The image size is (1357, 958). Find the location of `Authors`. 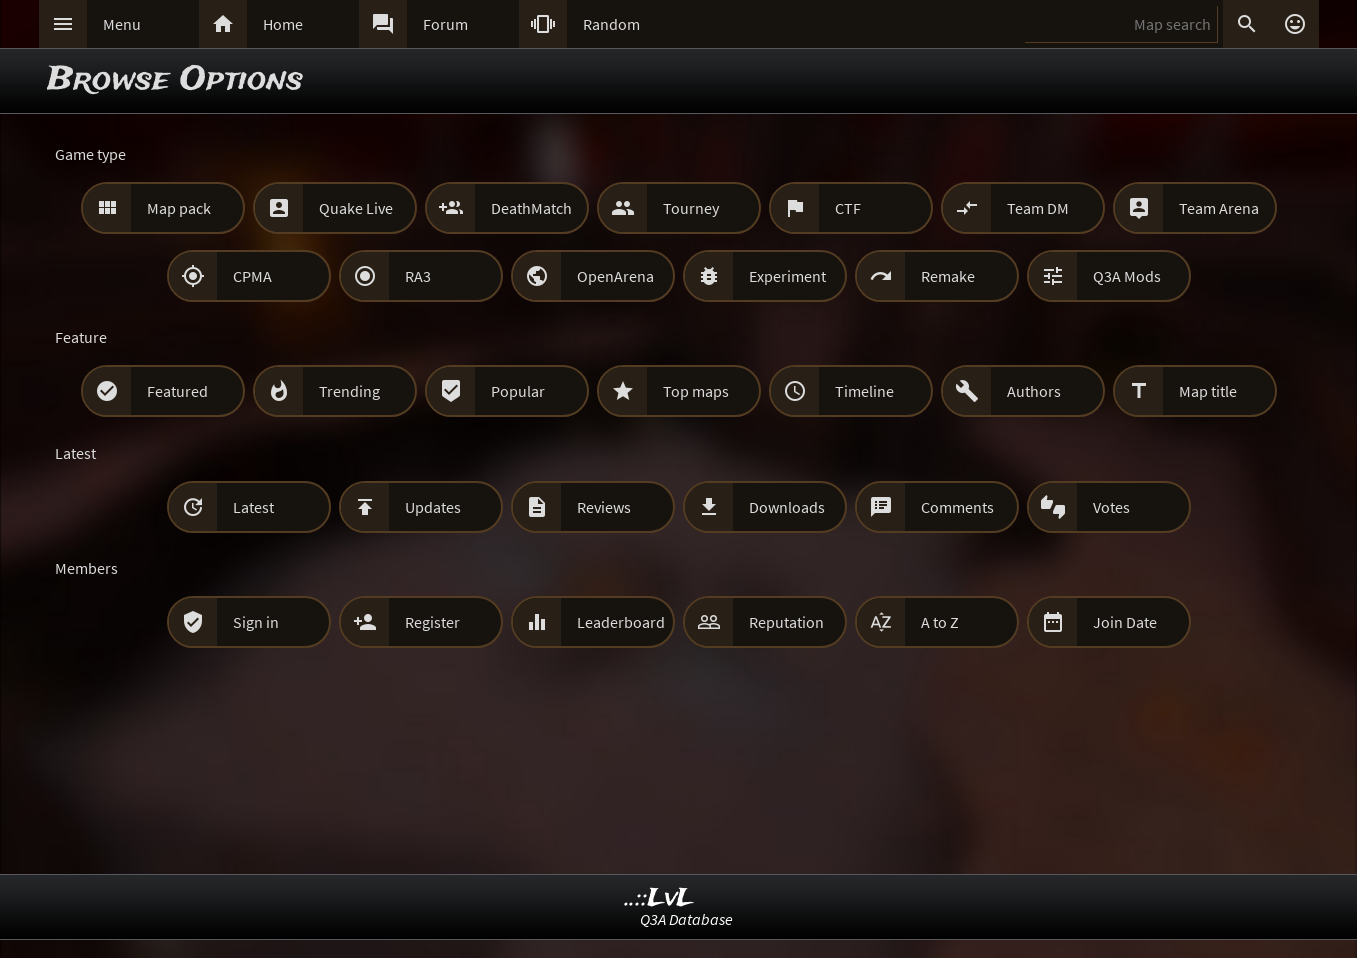

Authors is located at coordinates (1034, 391).